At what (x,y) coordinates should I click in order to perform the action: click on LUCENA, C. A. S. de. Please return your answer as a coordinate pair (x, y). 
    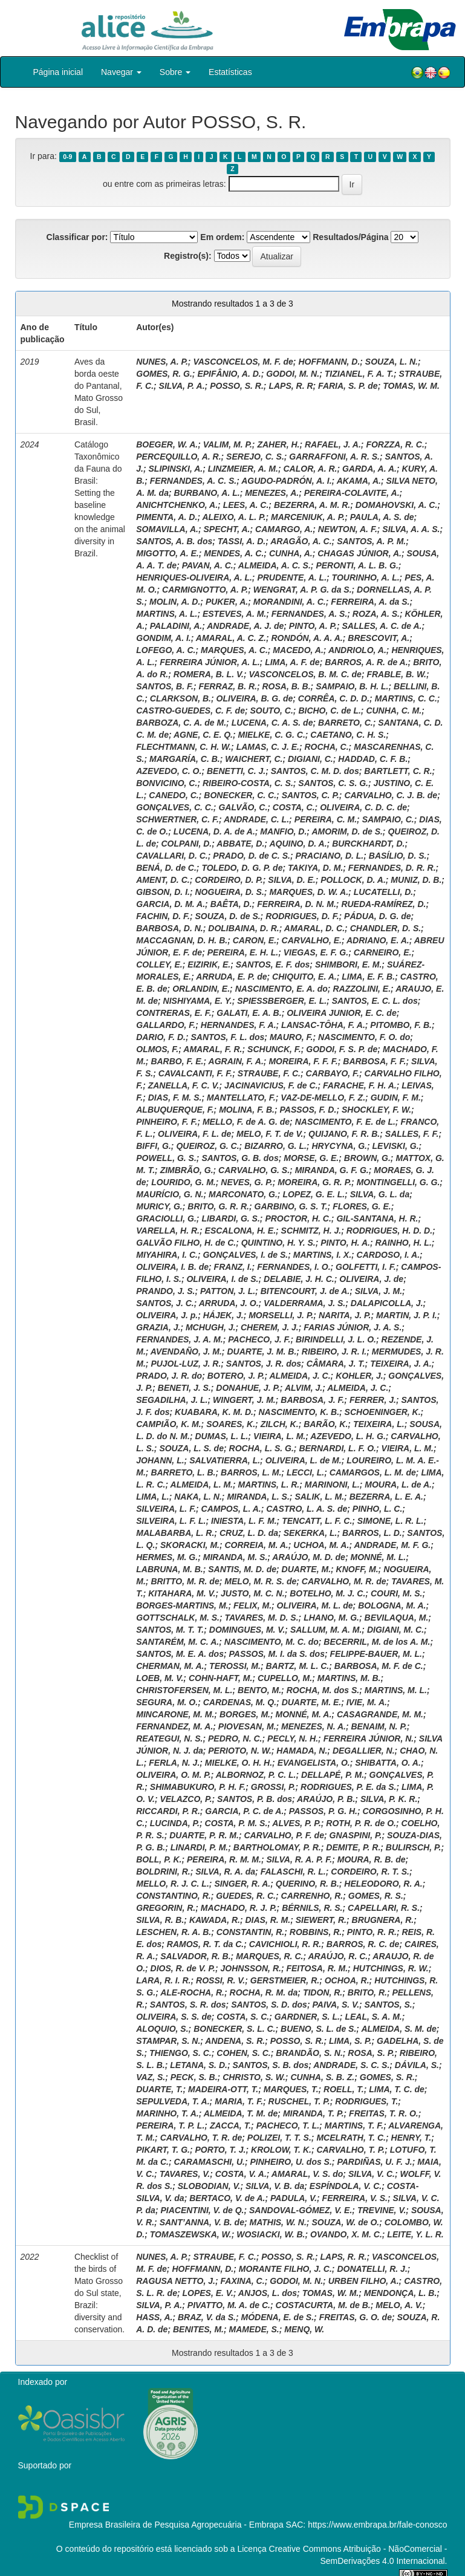
    Looking at the image, I should click on (272, 722).